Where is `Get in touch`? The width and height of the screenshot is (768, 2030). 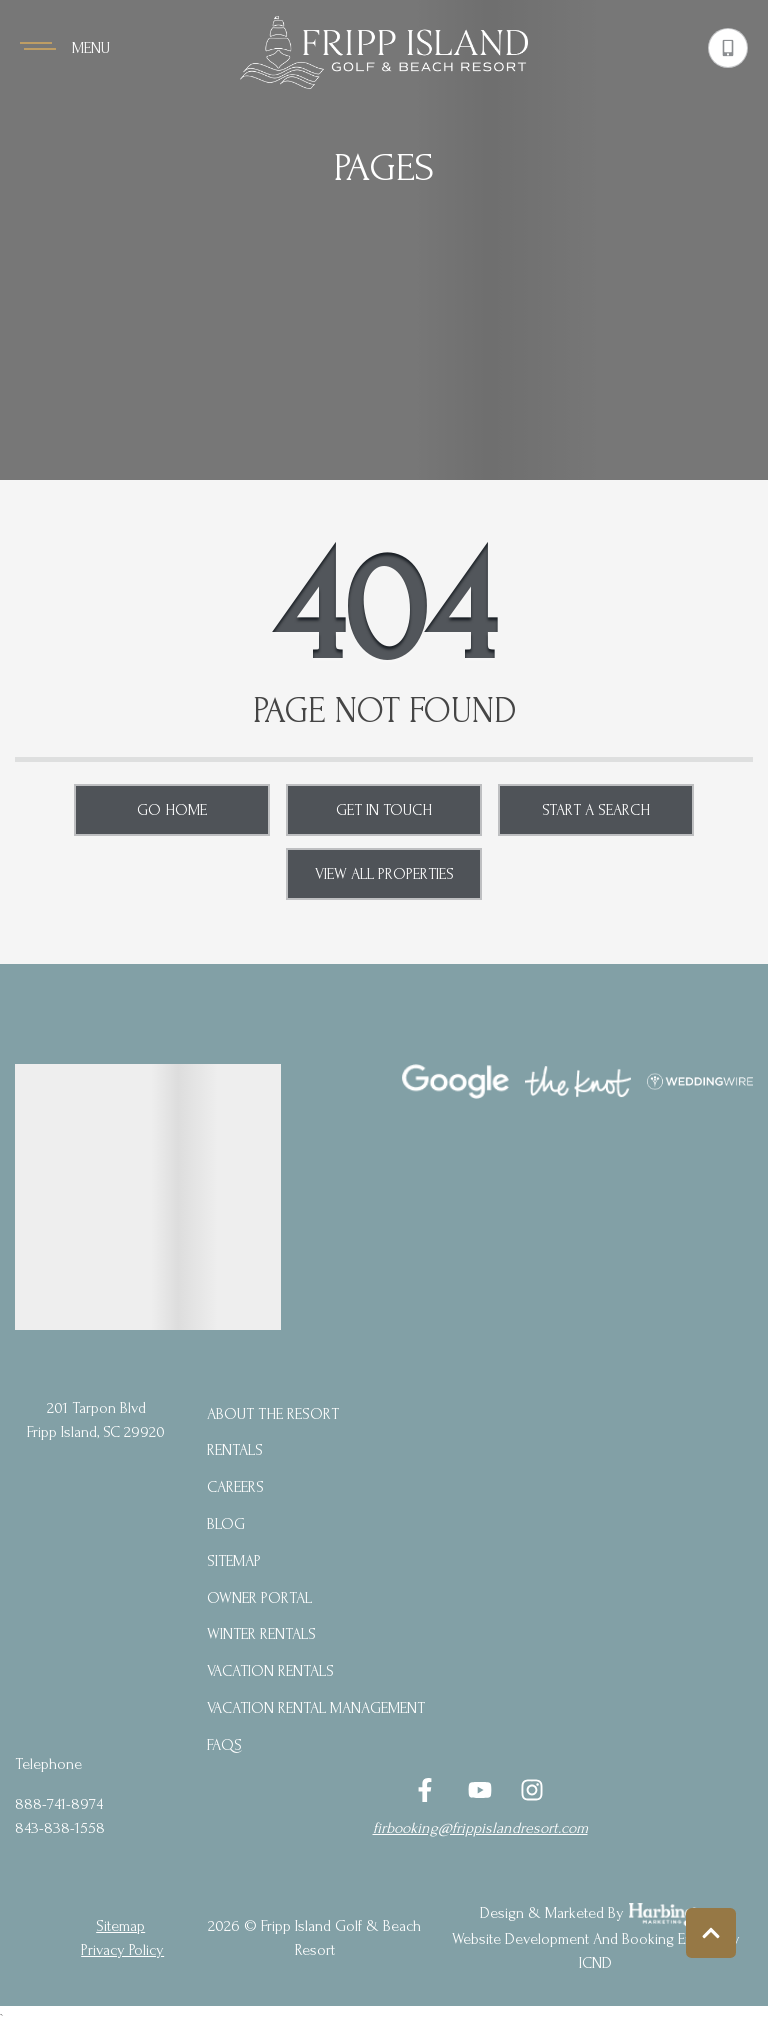
Get in touch is located at coordinates (384, 810).